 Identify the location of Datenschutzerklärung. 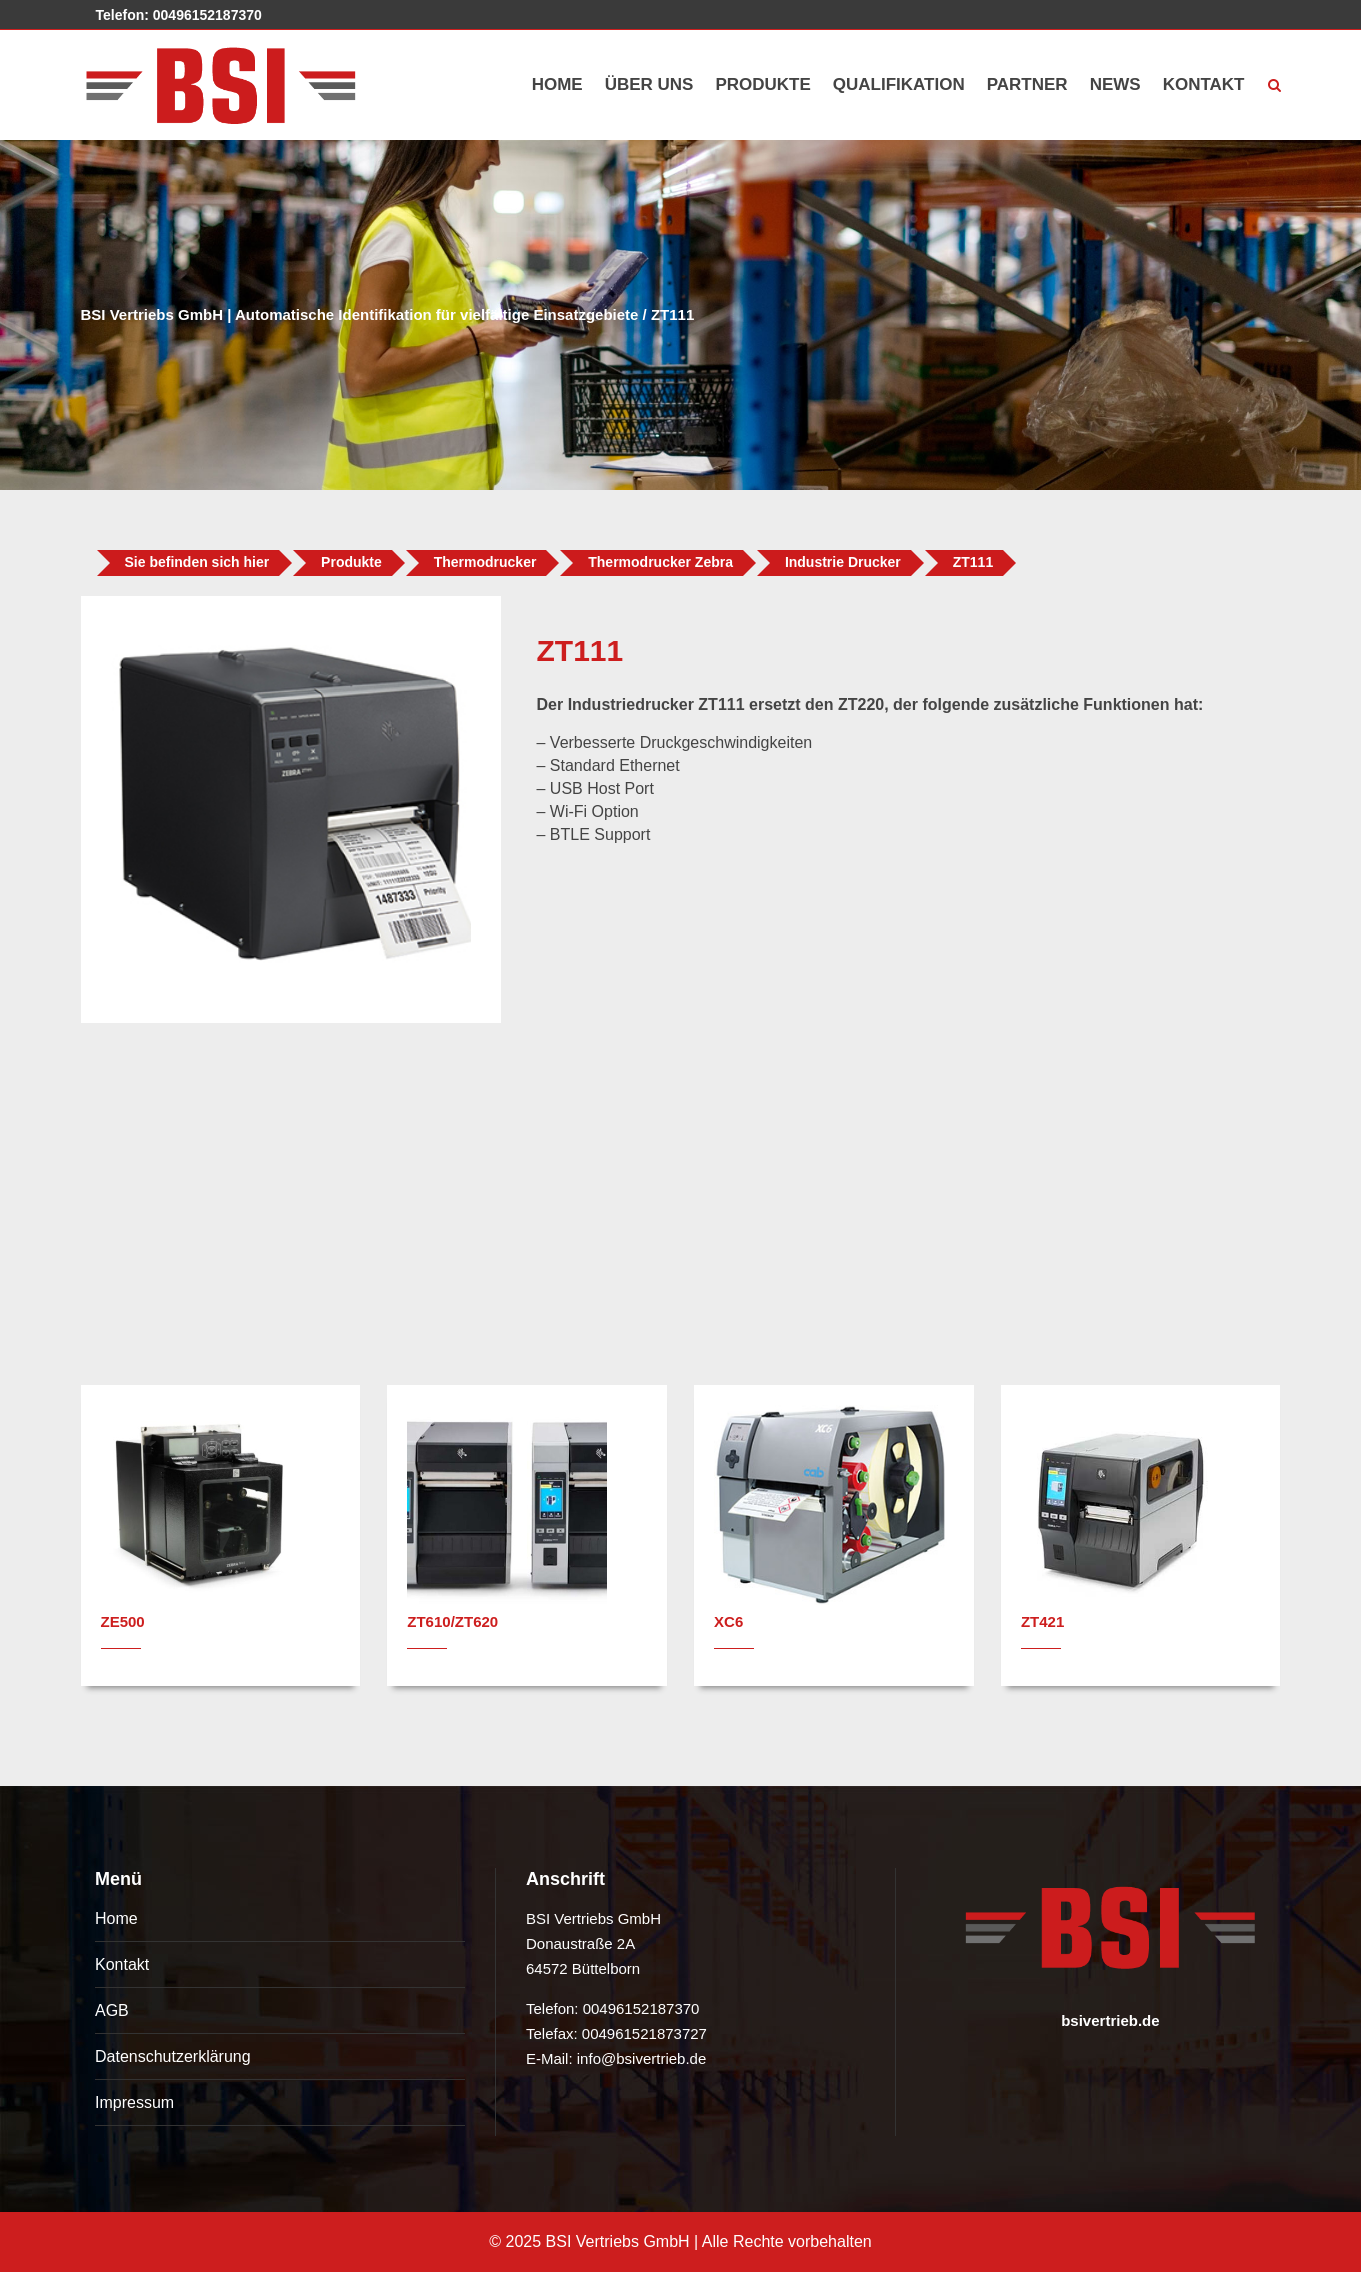
(173, 2056).